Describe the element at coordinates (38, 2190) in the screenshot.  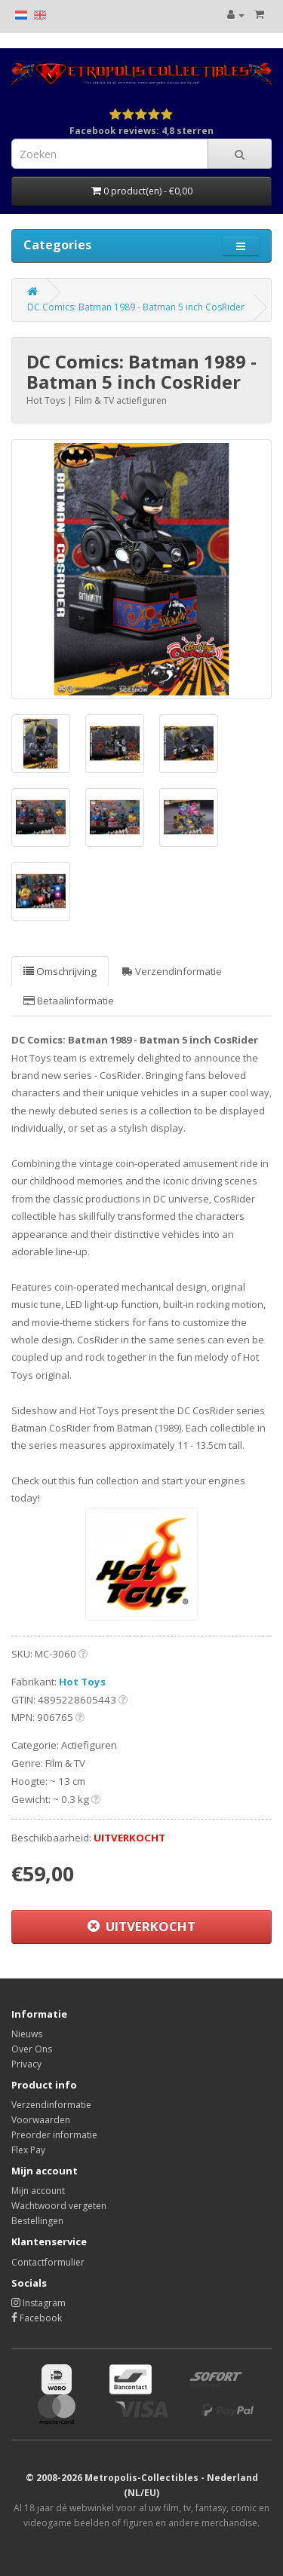
I see `Mijn account` at that location.